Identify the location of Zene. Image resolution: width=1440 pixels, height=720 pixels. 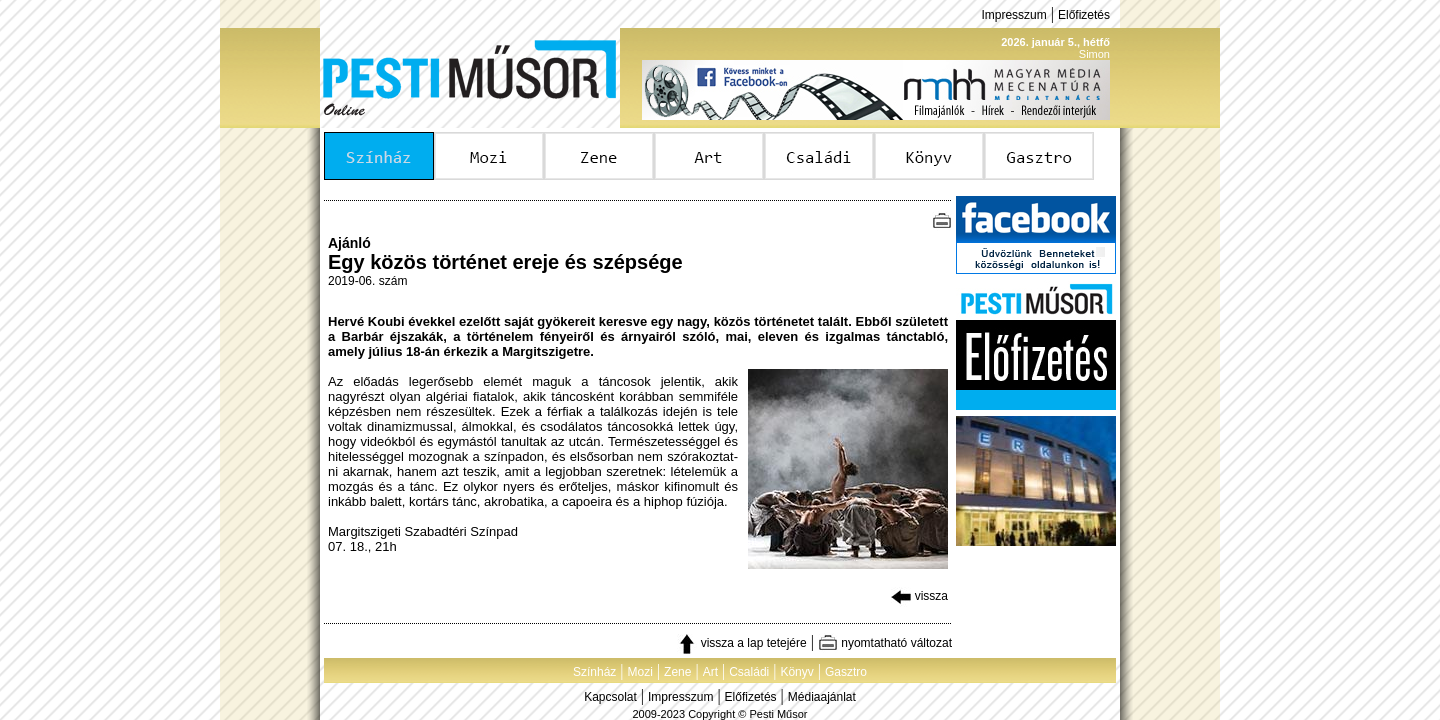
(677, 672).